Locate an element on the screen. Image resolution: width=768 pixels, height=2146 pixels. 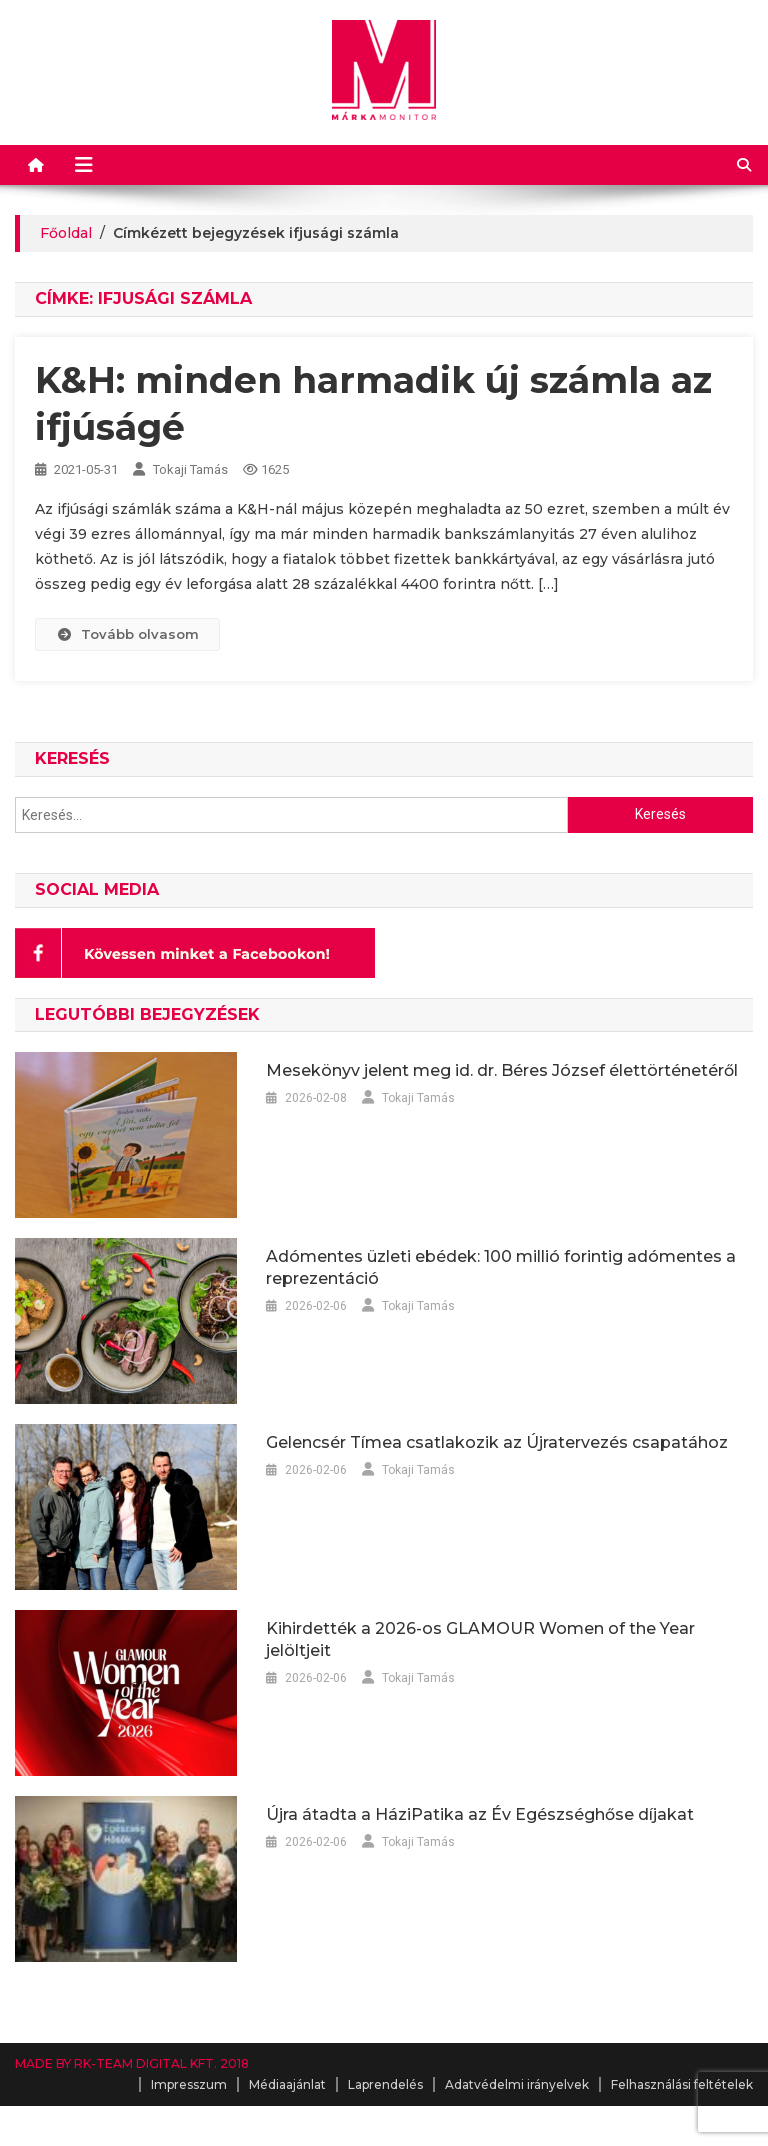
Adómentes üzleti ebédek: 100 millió forintig adómentes a reprezentáció is located at coordinates (501, 1267).